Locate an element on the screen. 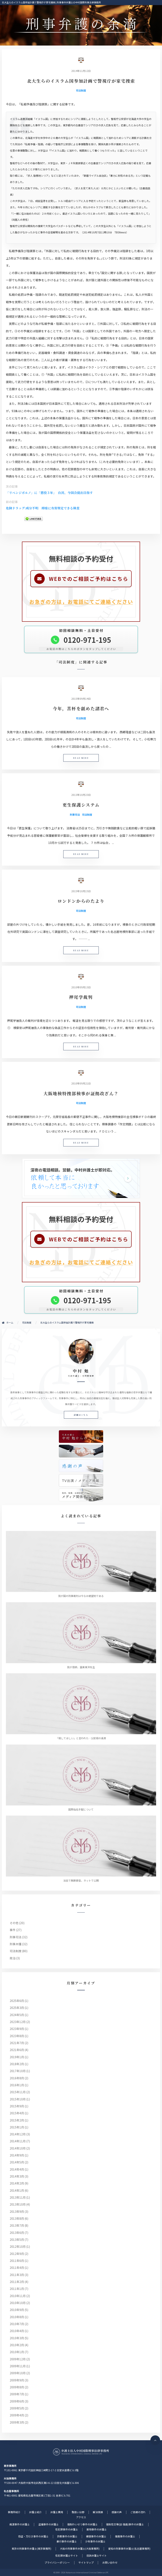  ご依頼の流れ is located at coordinates (138, 2512).